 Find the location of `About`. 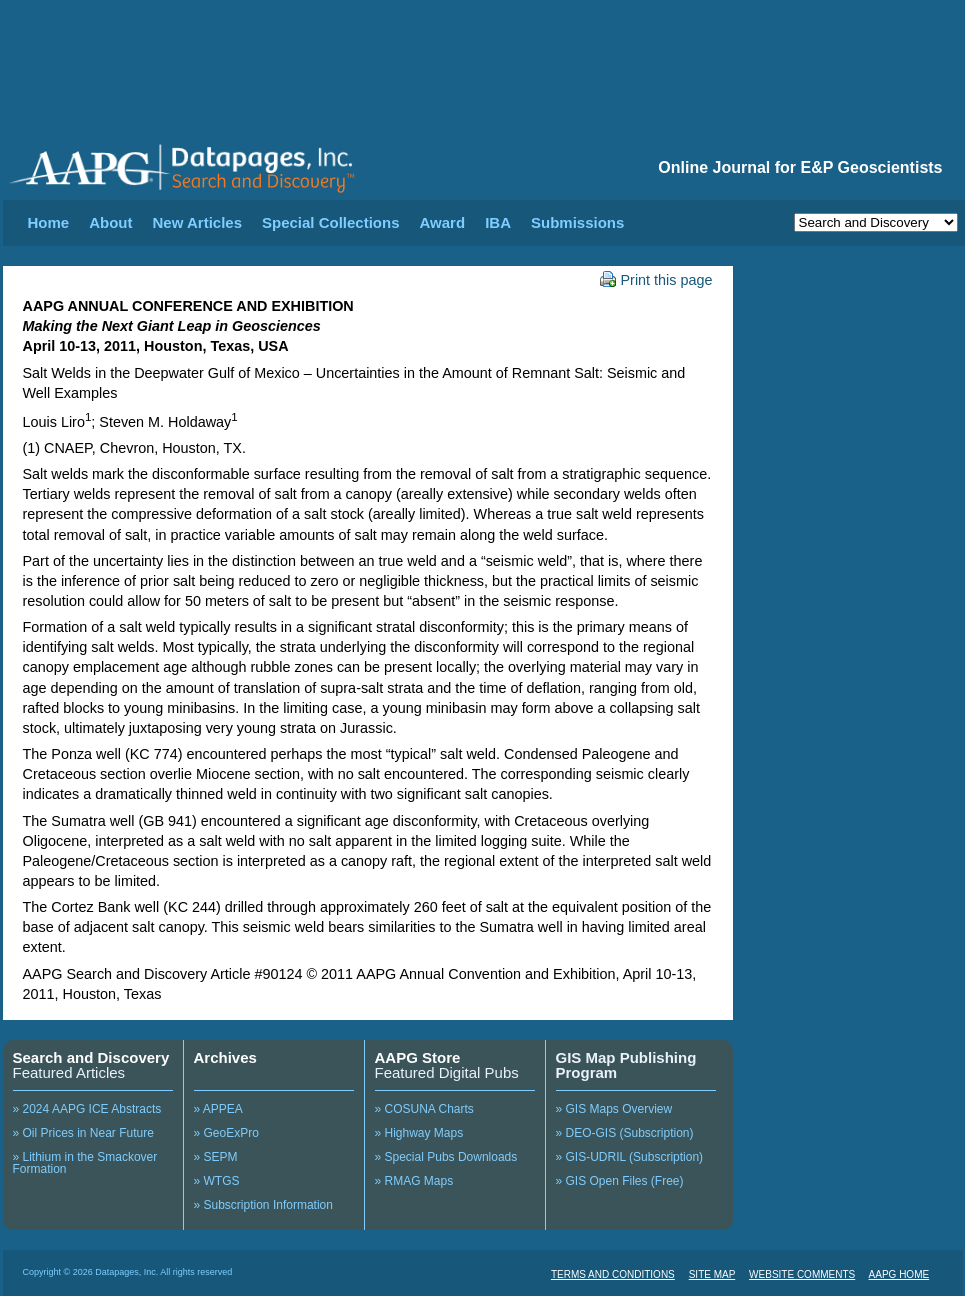

About is located at coordinates (110, 222).